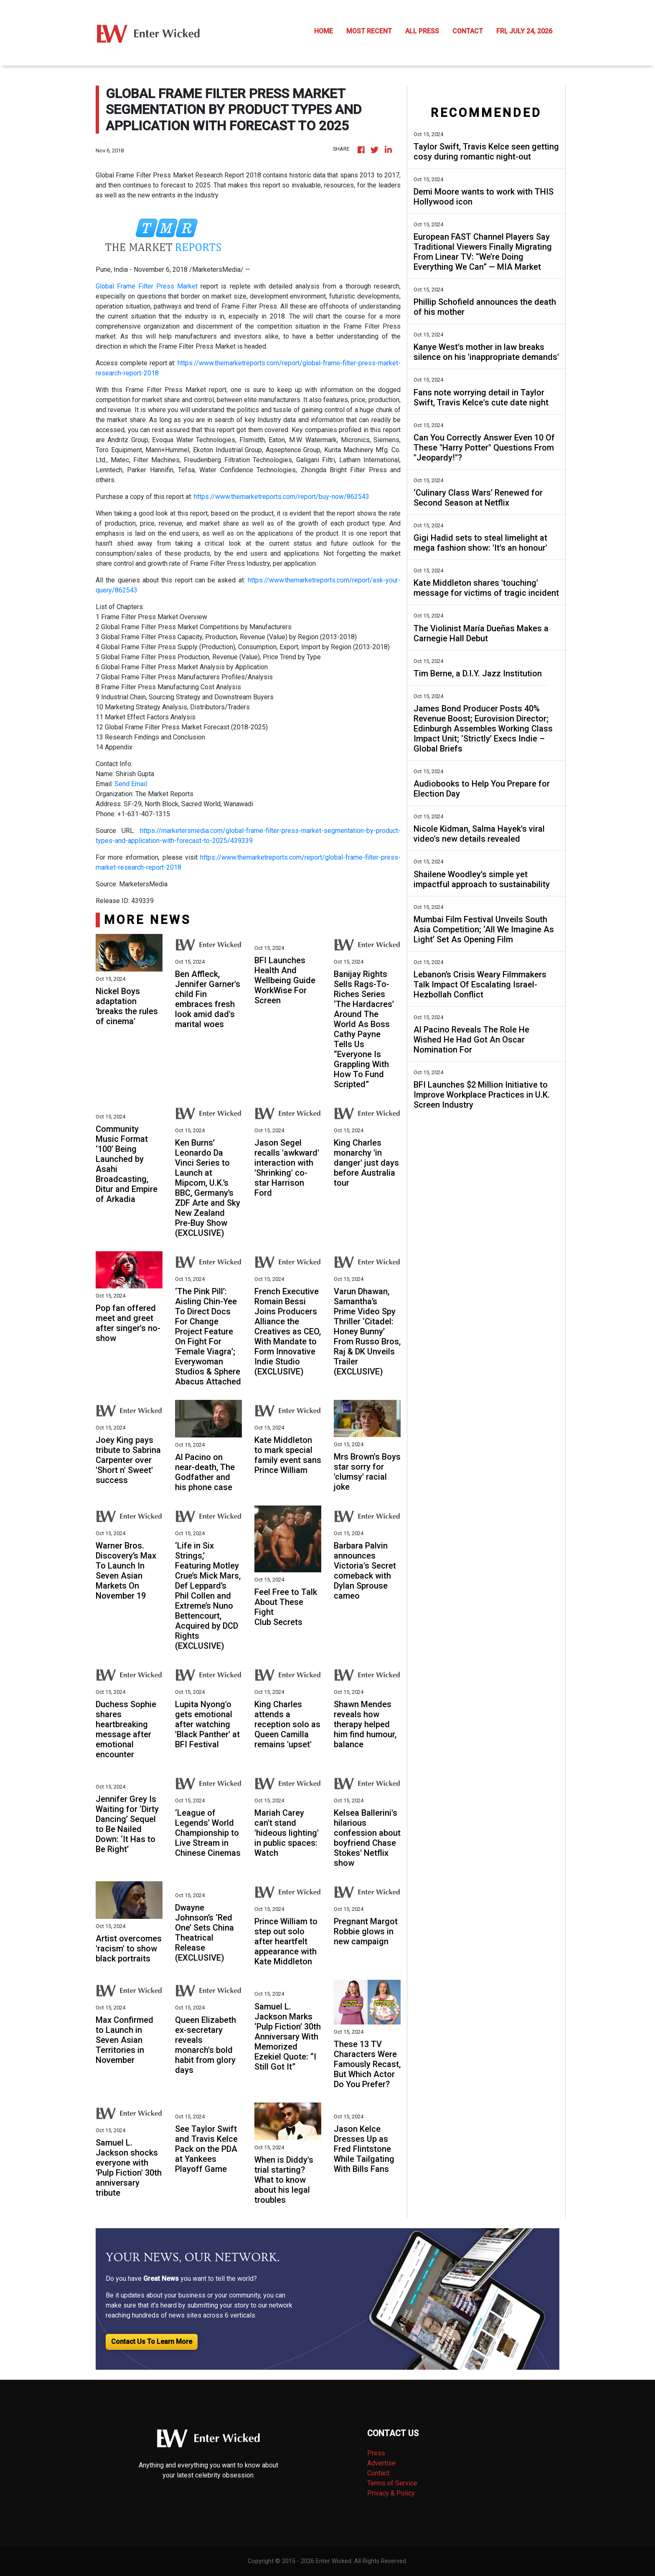  What do you see at coordinates (392, 2483) in the screenshot?
I see `Terms of Service` at bounding box center [392, 2483].